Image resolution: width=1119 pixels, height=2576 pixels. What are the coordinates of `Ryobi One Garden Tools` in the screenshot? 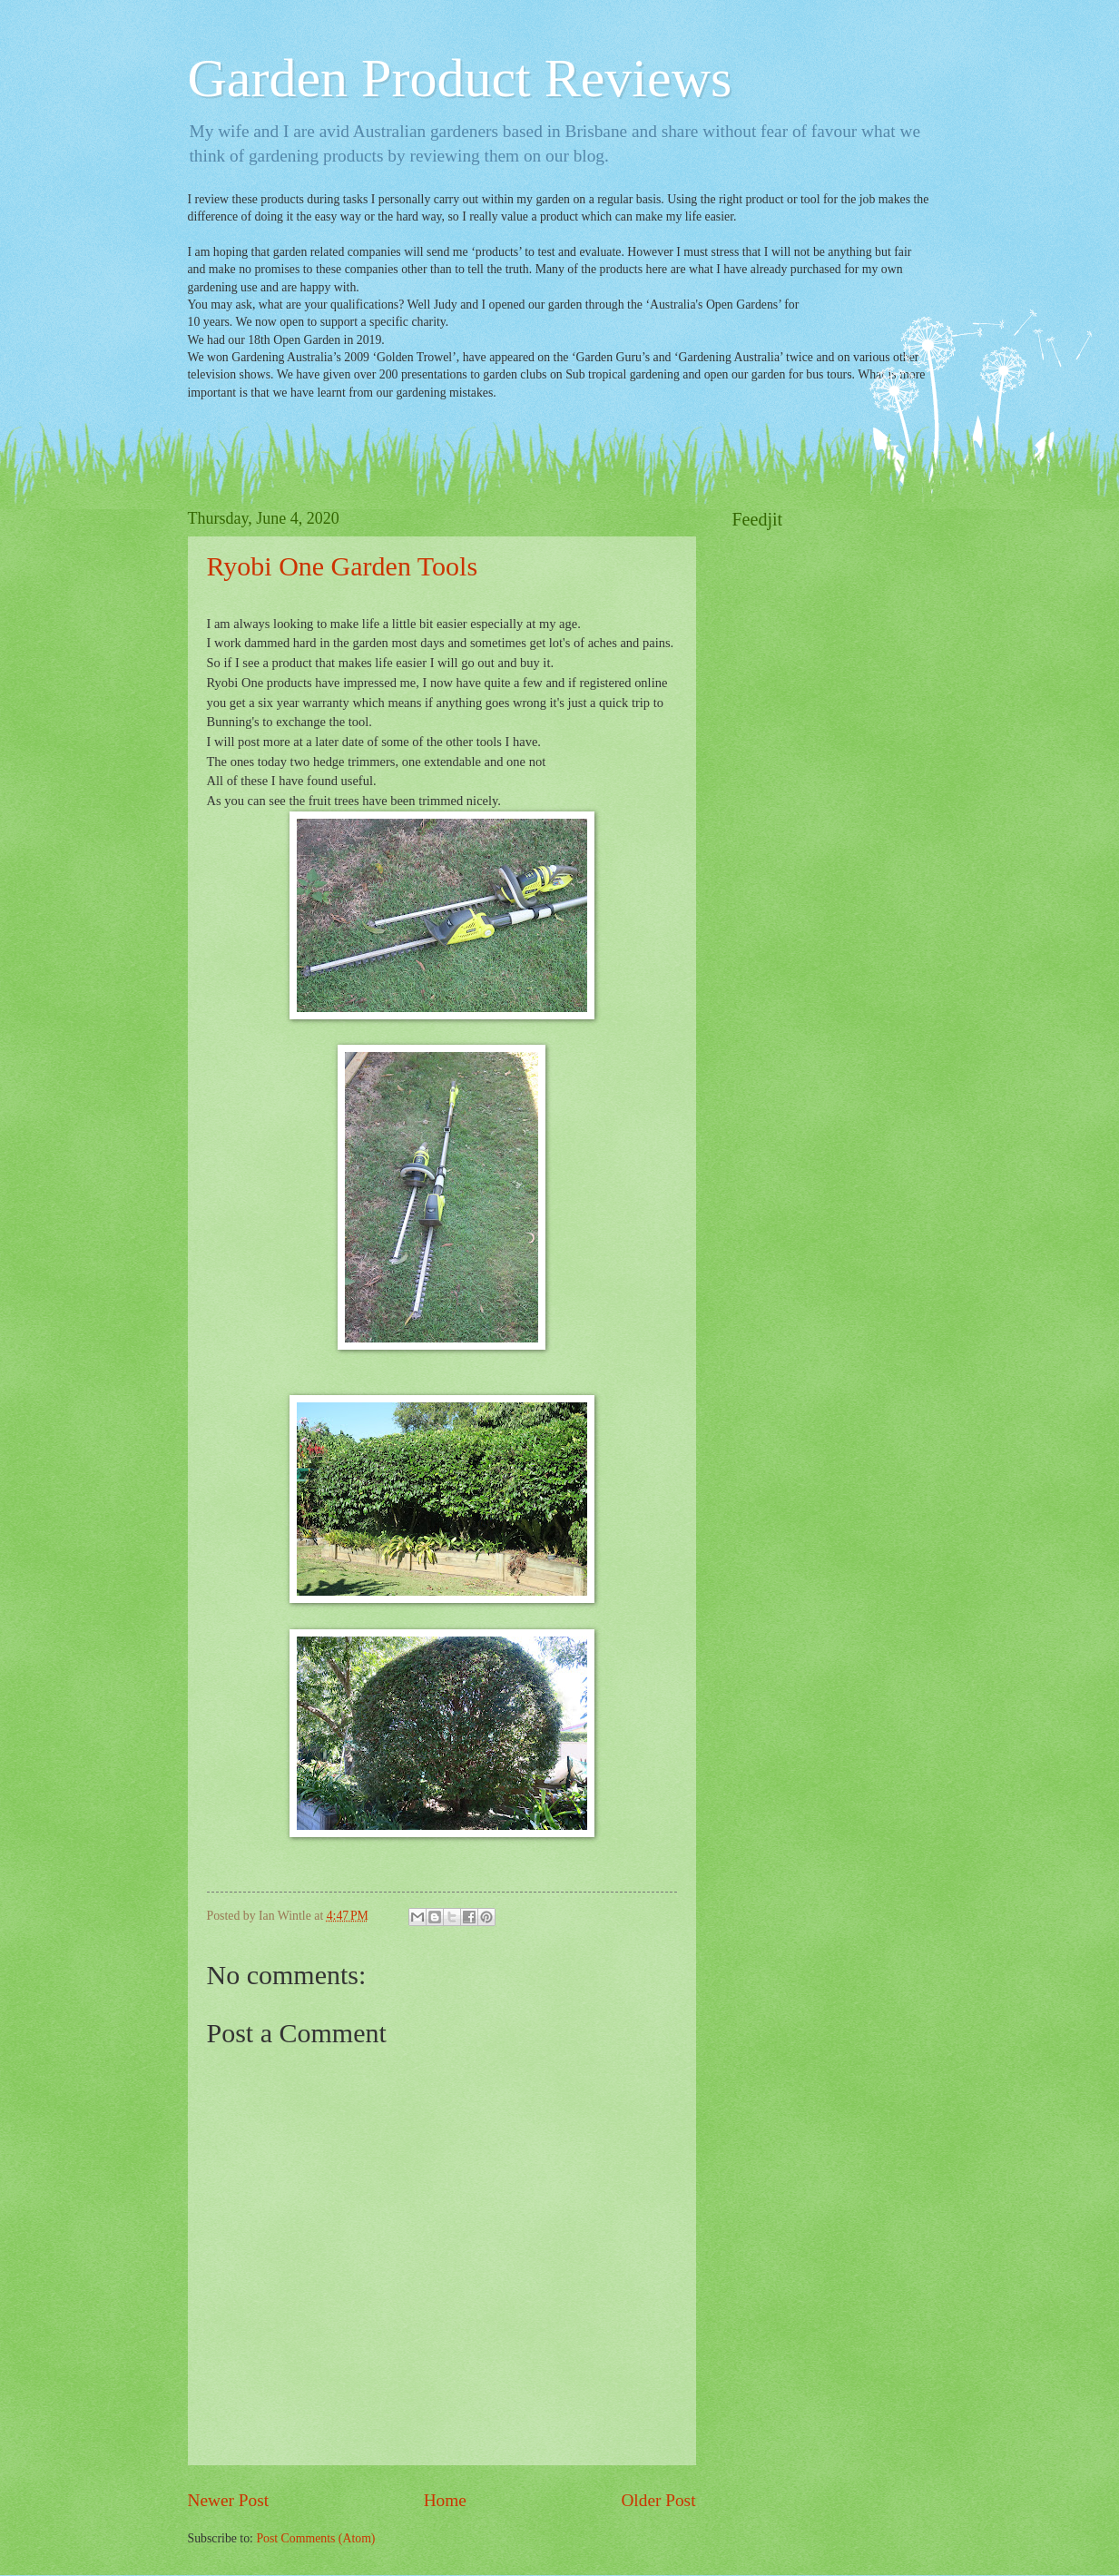 It's located at (342, 566).